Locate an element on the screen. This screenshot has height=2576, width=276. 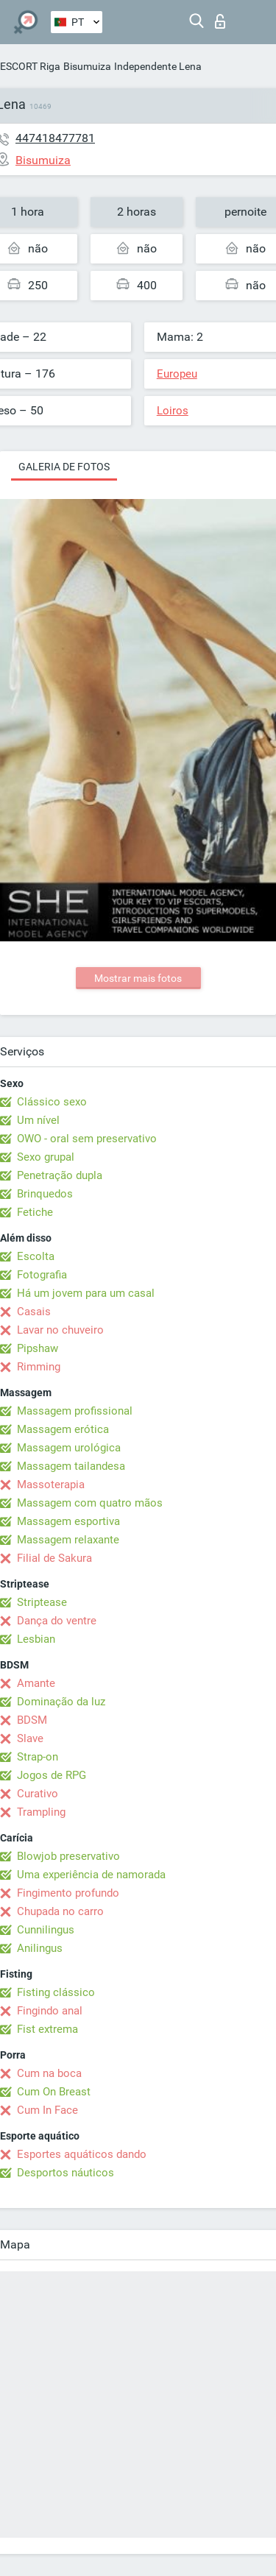
Fotografia is located at coordinates (42, 1274).